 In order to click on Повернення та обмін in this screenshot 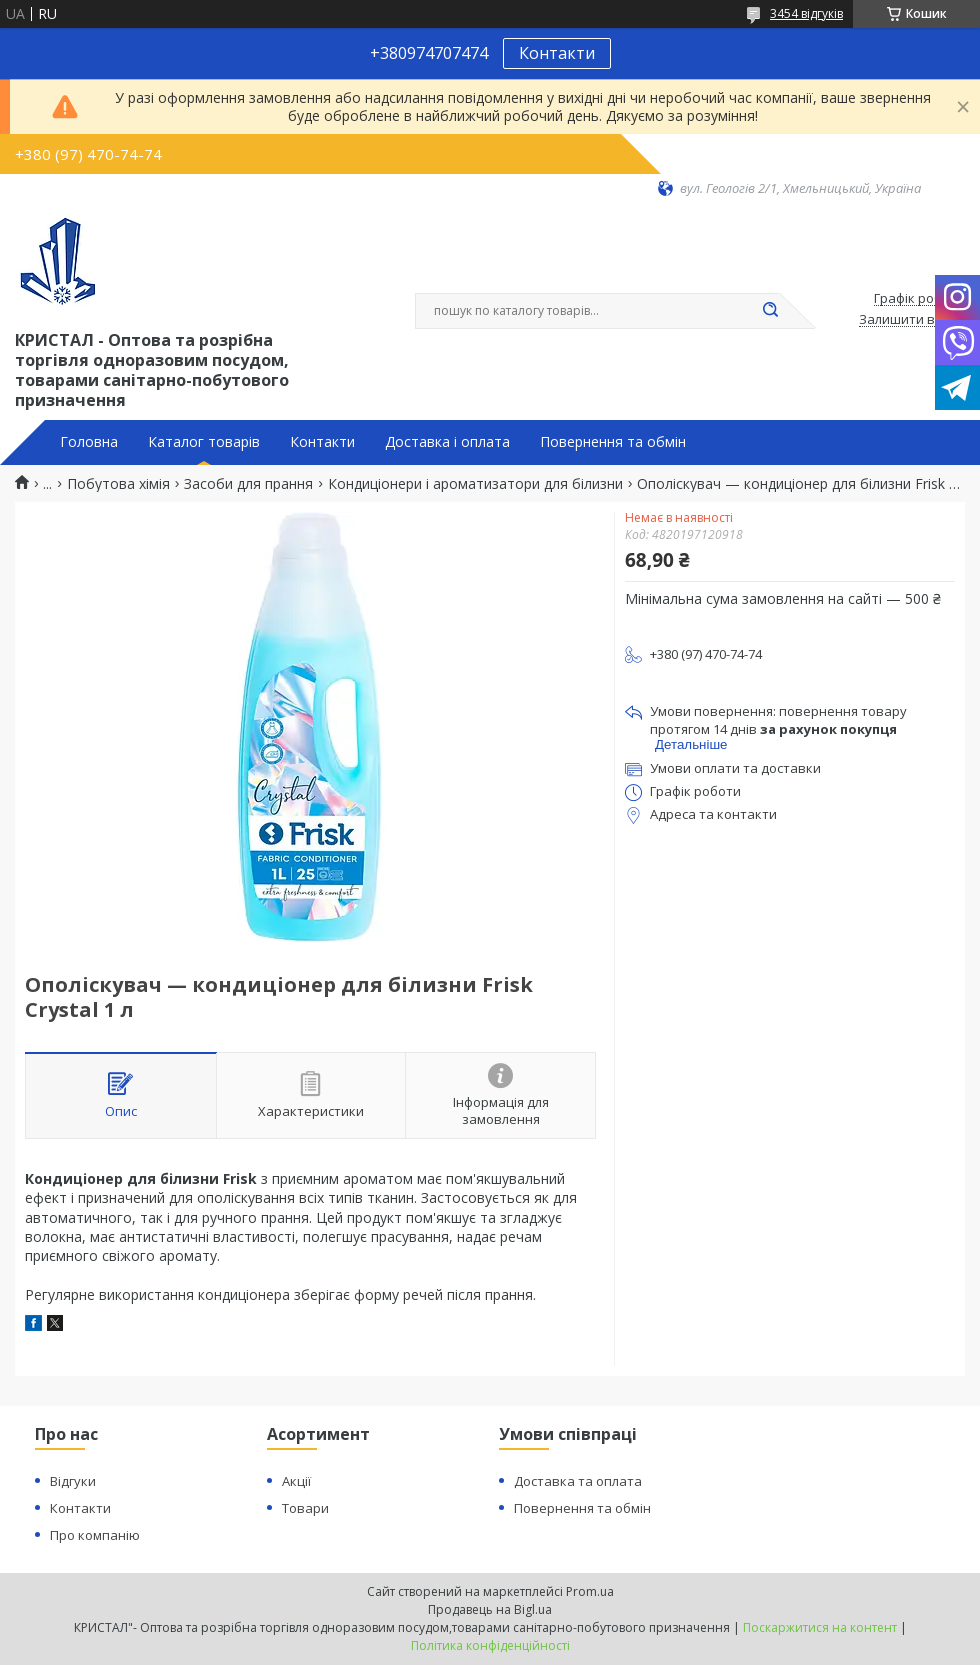, I will do `click(613, 442)`.